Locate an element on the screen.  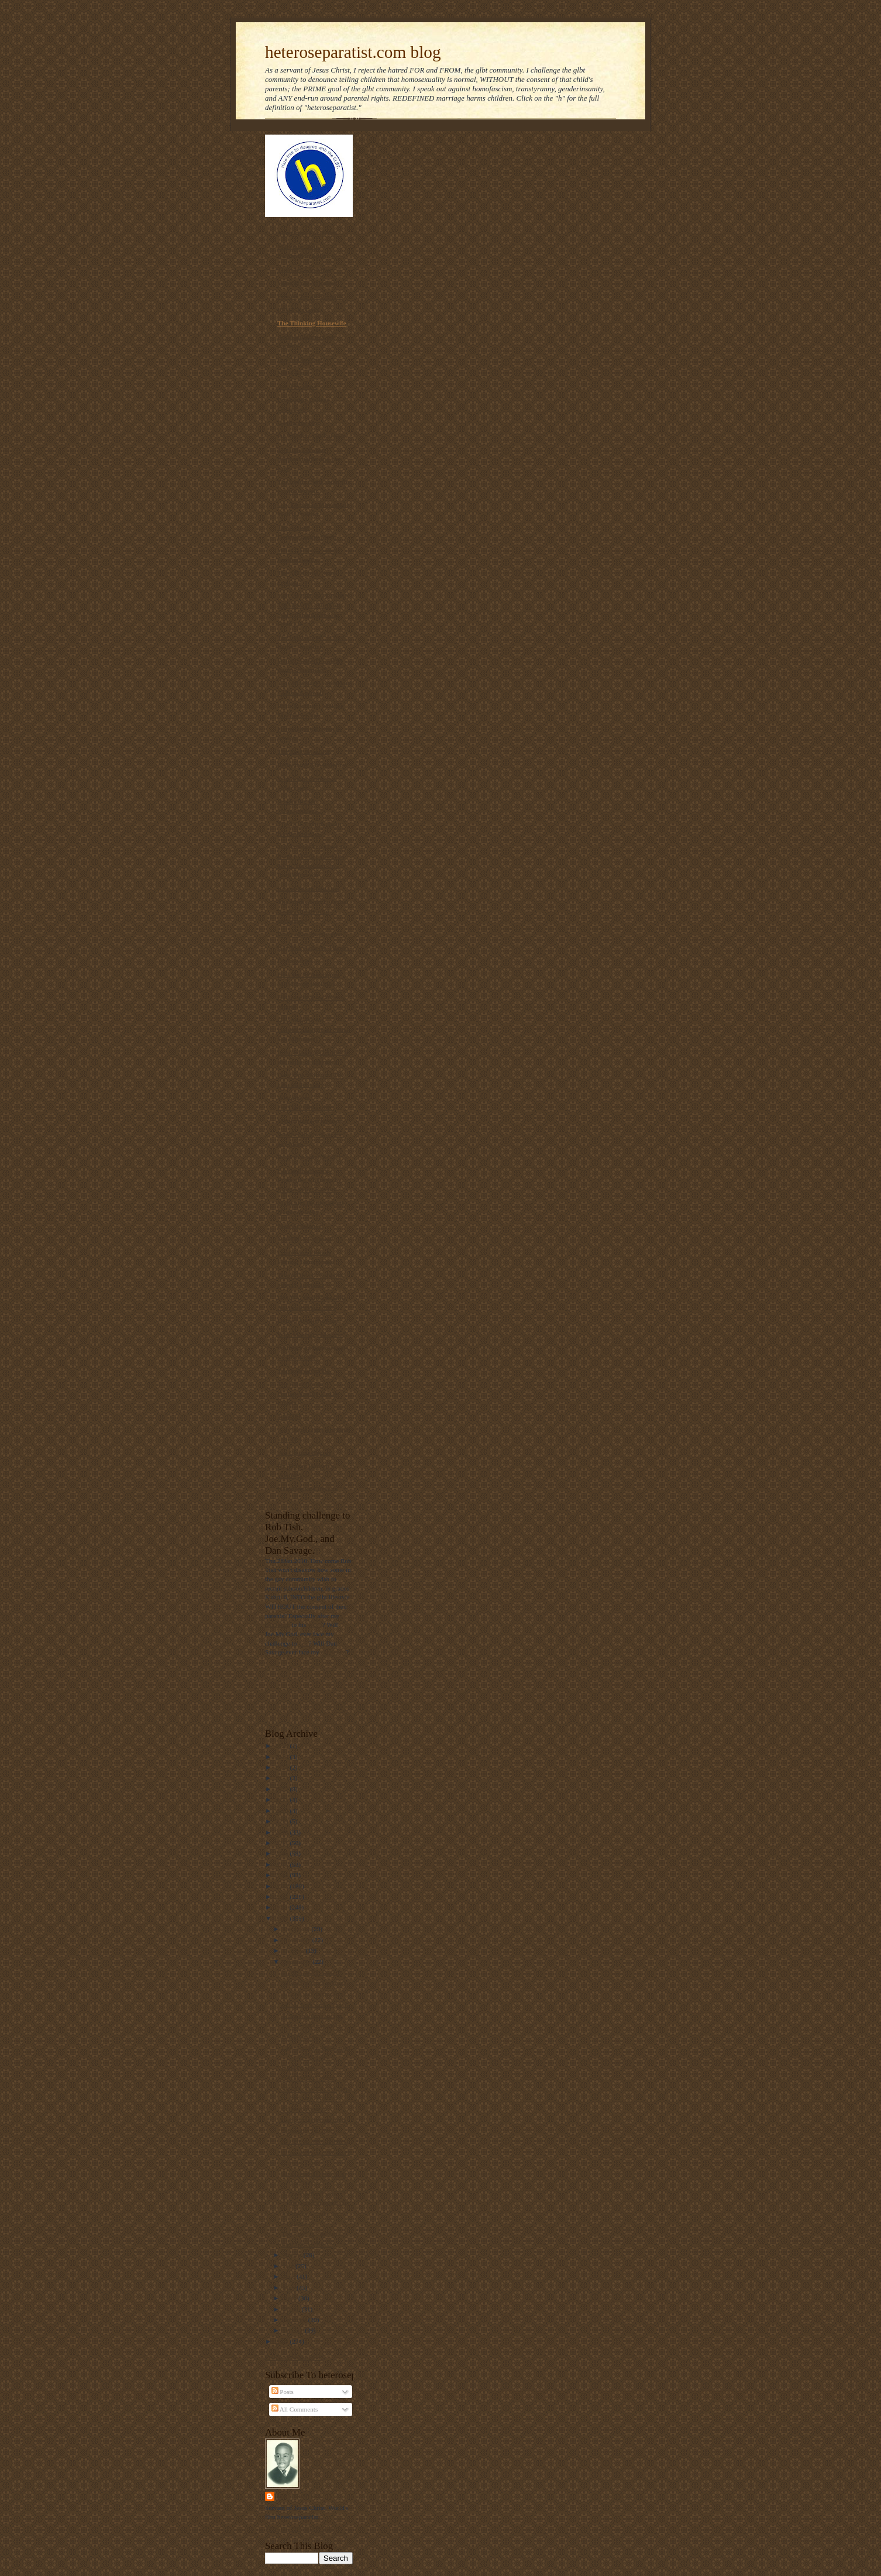
2024 is located at coordinates (282, 1767).